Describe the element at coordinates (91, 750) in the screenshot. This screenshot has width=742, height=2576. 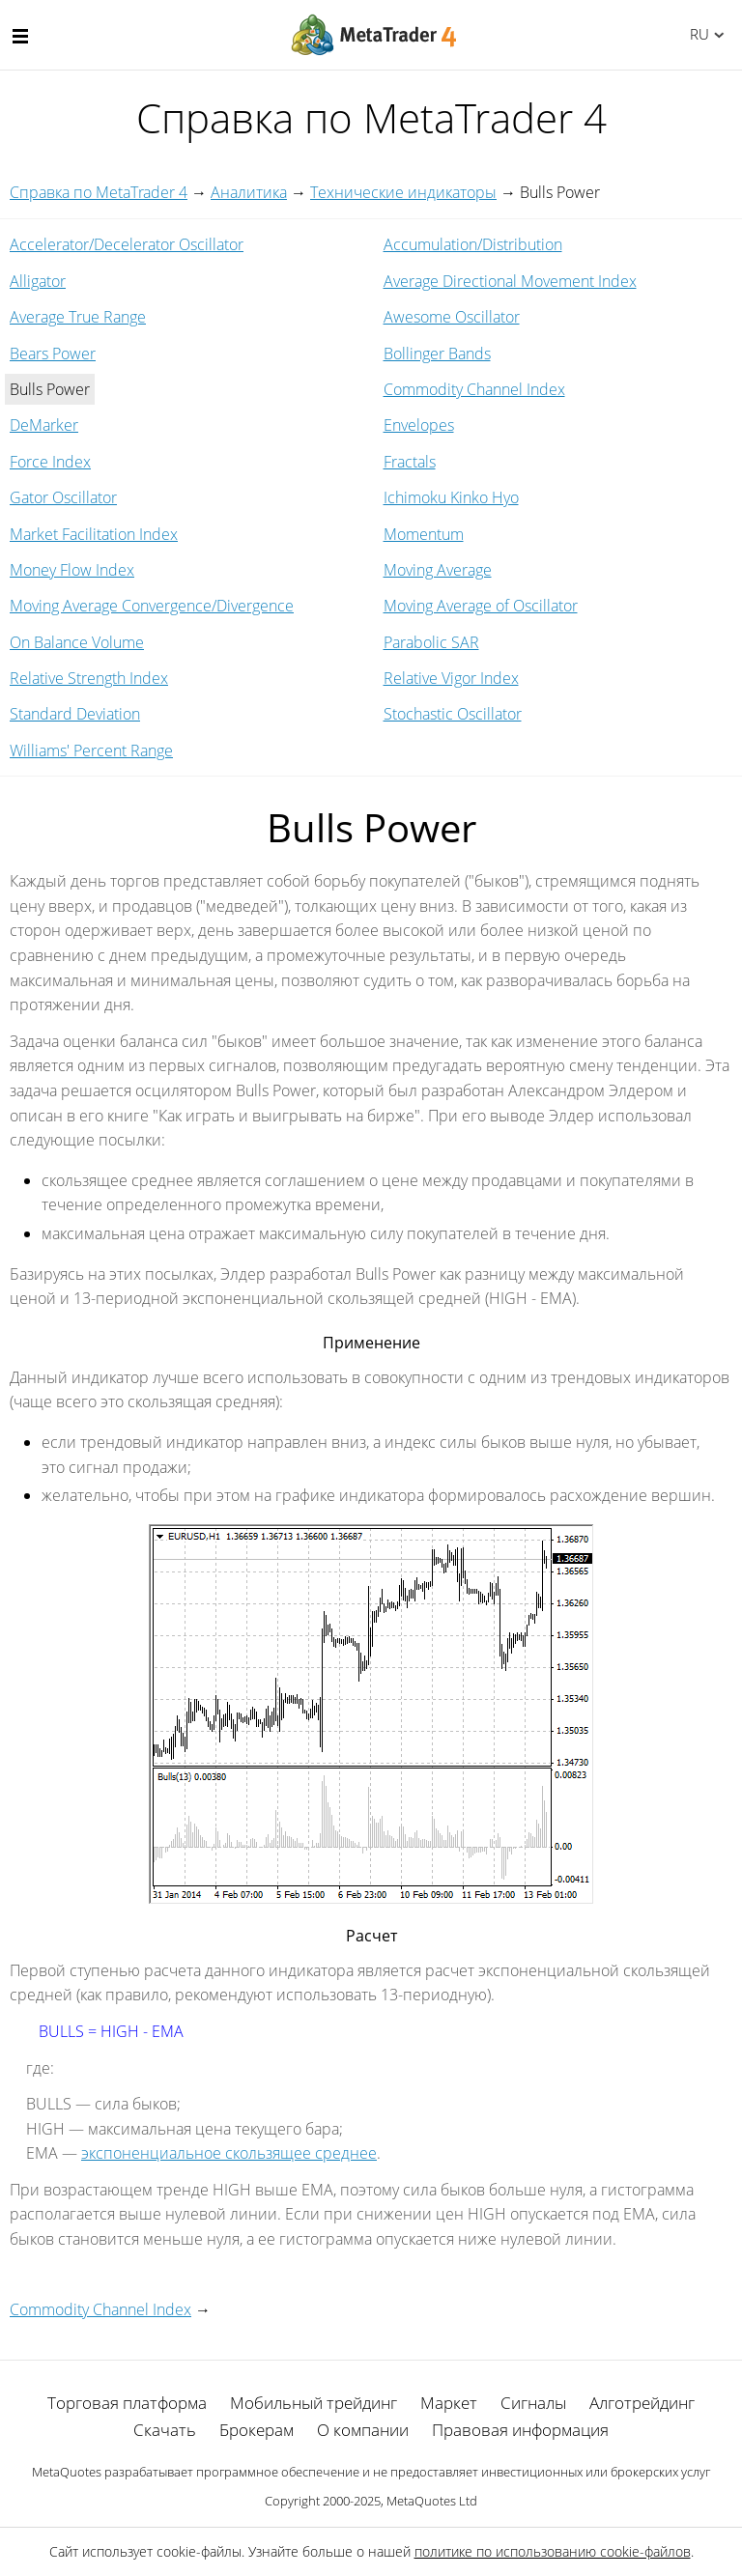
I see `Williams' Percent Range` at that location.